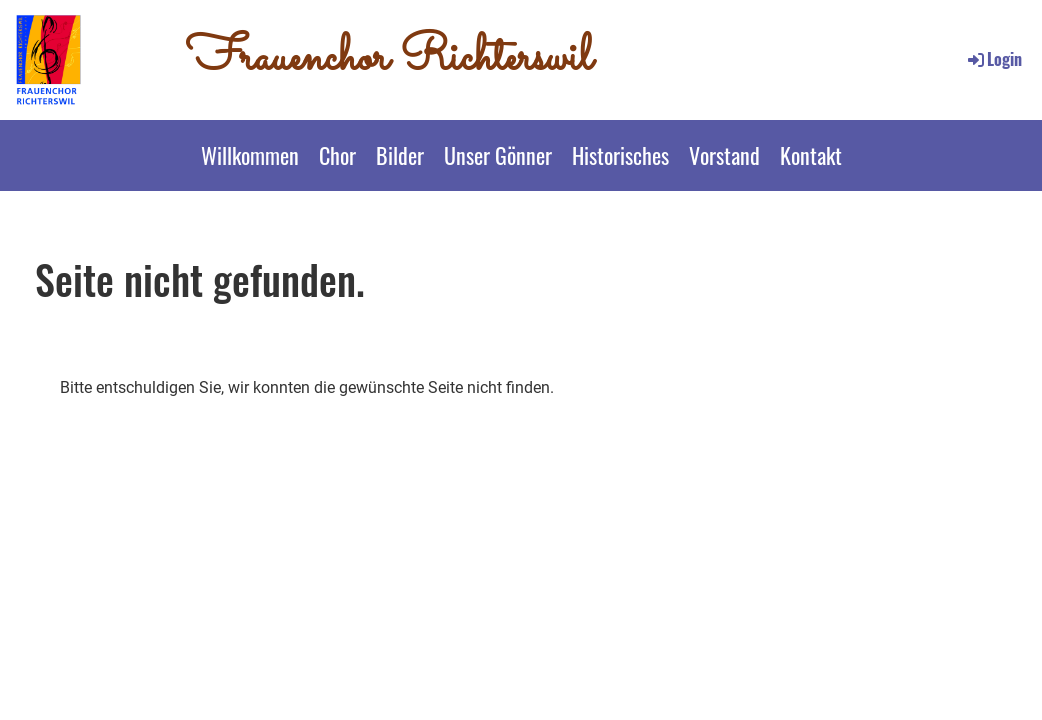  What do you see at coordinates (993, 59) in the screenshot?
I see `Login` at bounding box center [993, 59].